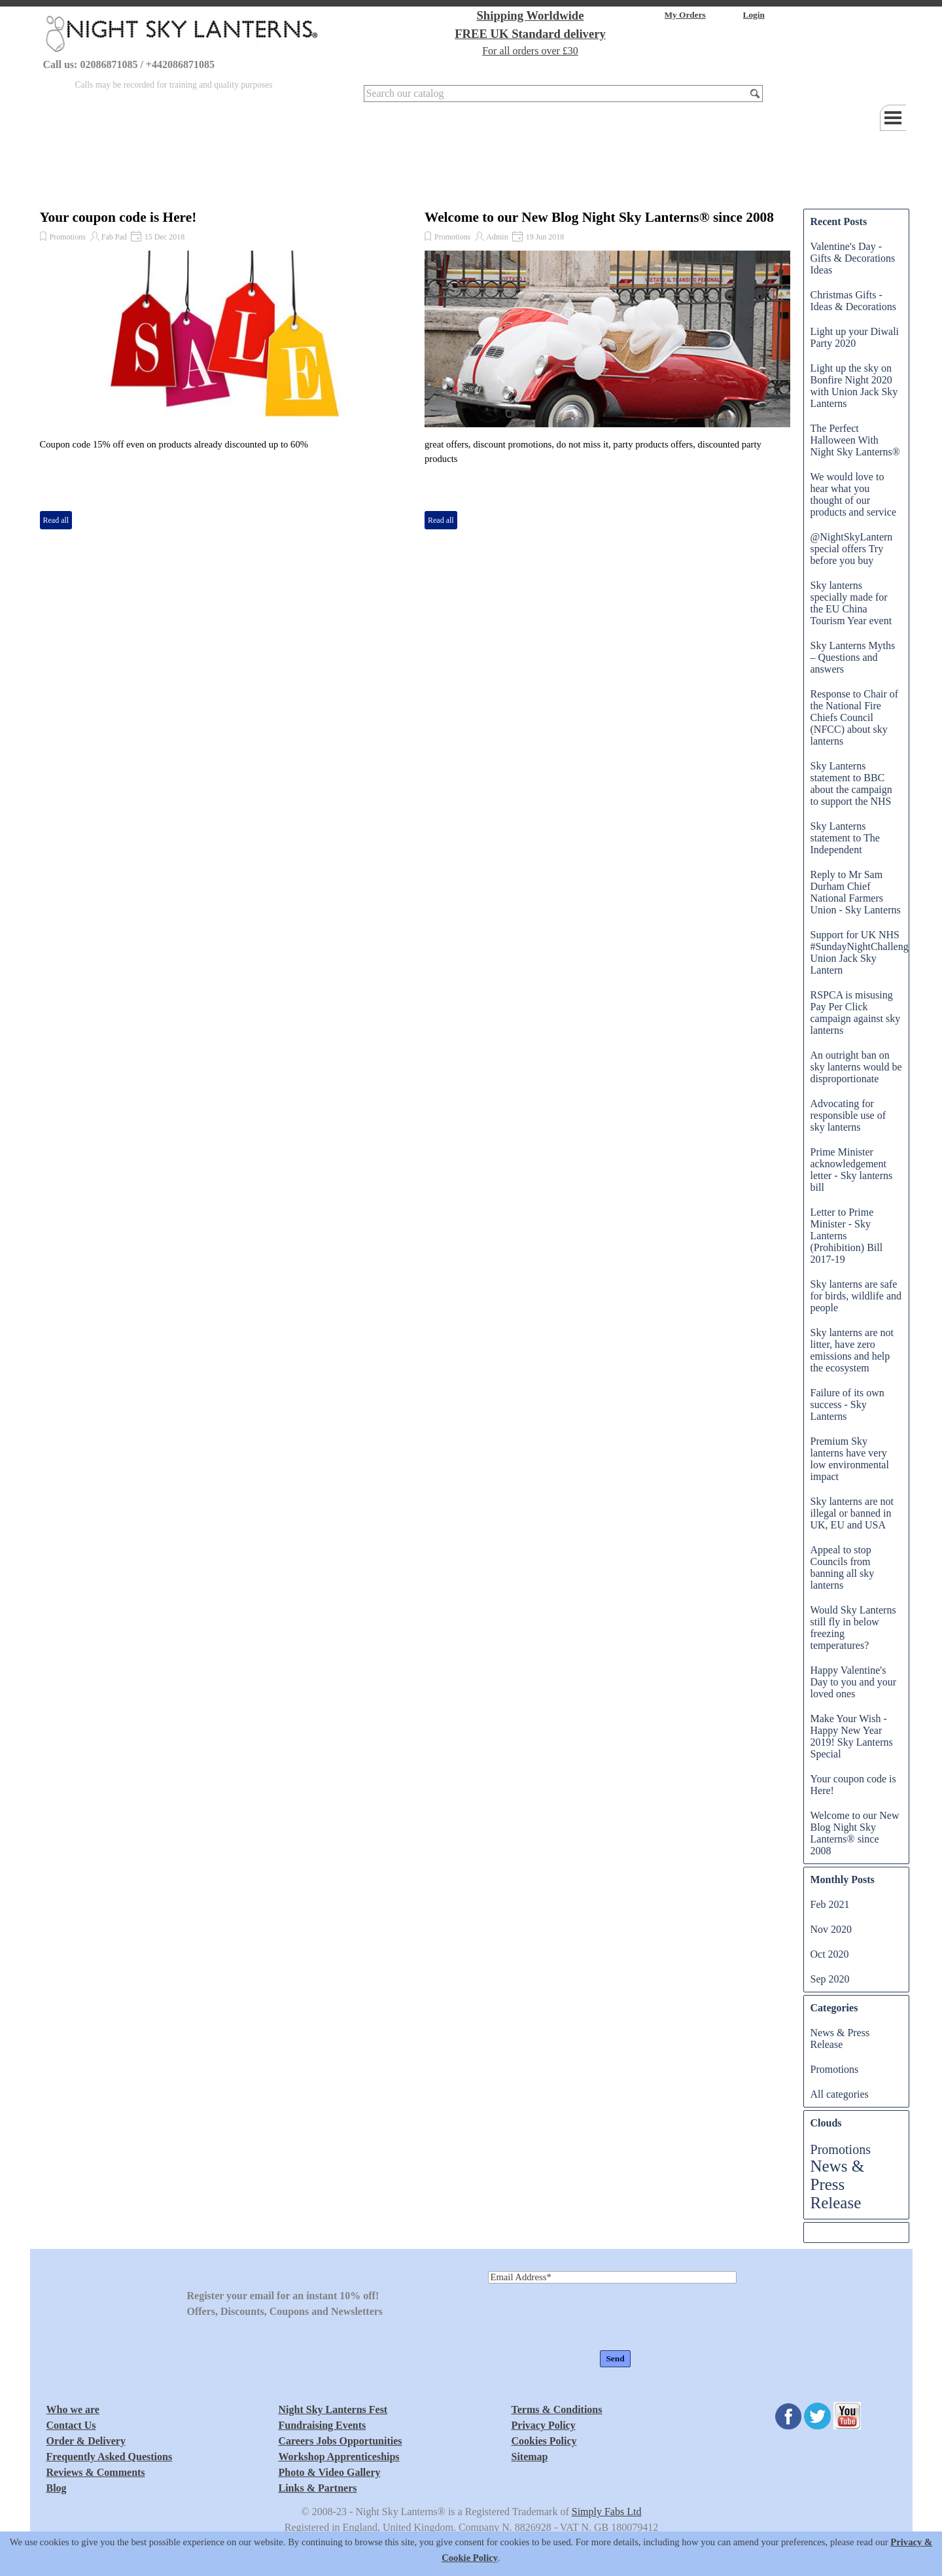 The image size is (942, 2576). What do you see at coordinates (109, 2456) in the screenshot?
I see `Frequently Asked Questions` at bounding box center [109, 2456].